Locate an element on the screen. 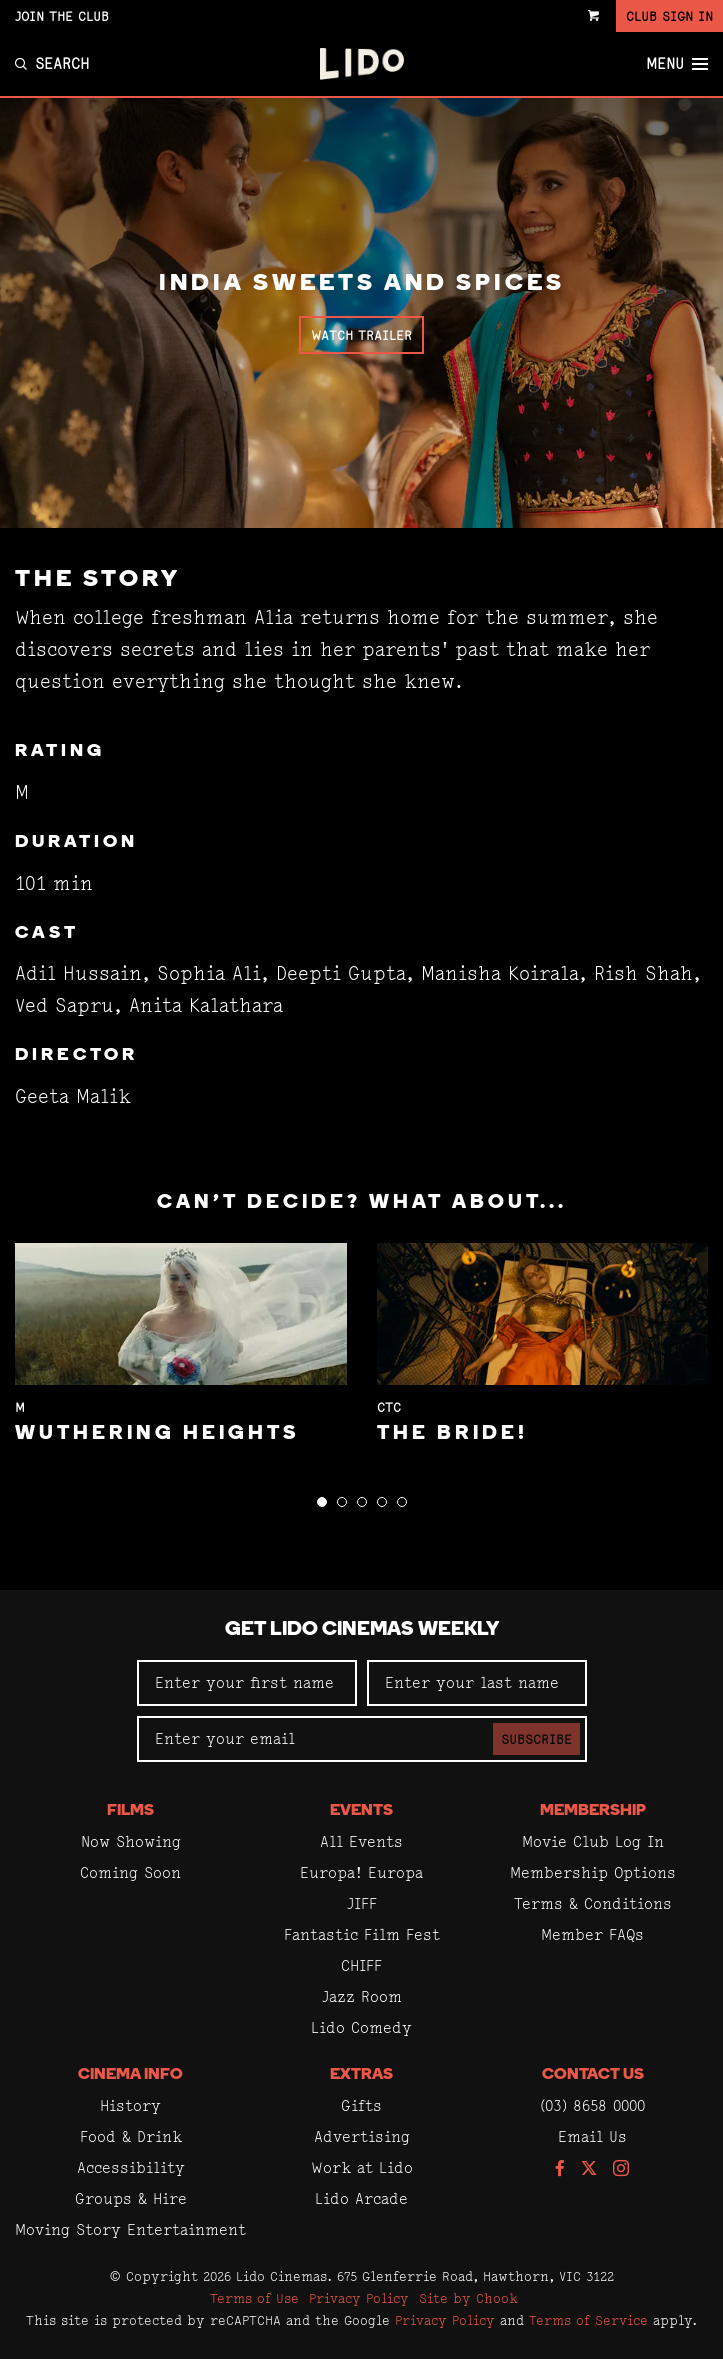  Privacy Policy is located at coordinates (359, 2298).